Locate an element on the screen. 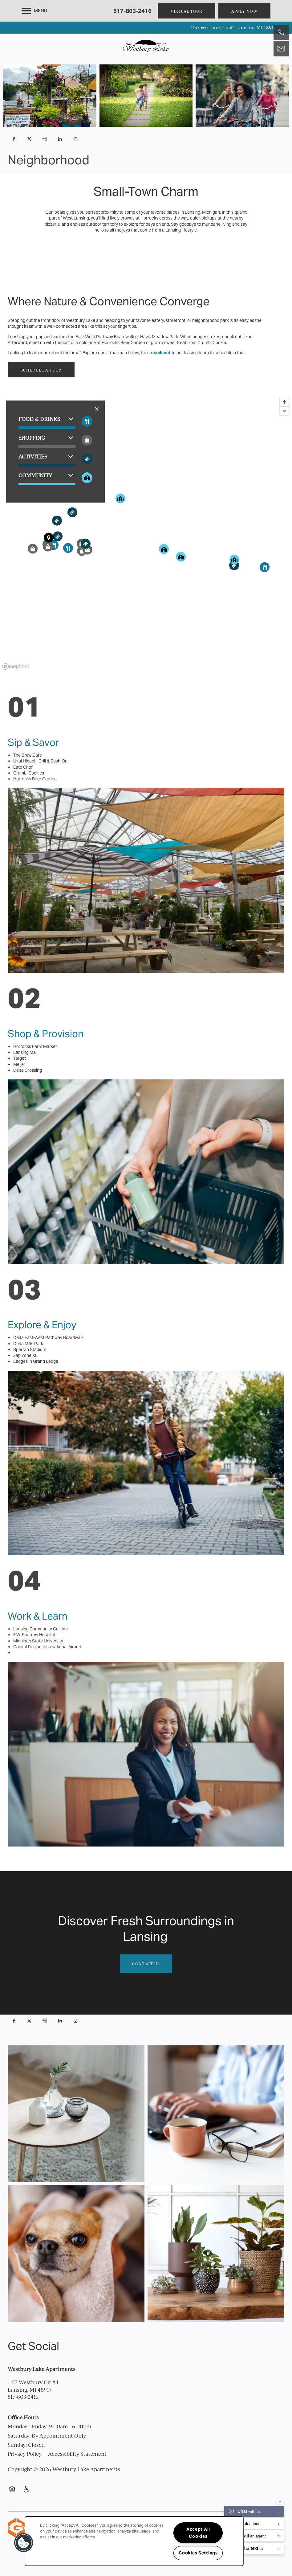  [Visit Facebook page] is located at coordinates (14, 139).